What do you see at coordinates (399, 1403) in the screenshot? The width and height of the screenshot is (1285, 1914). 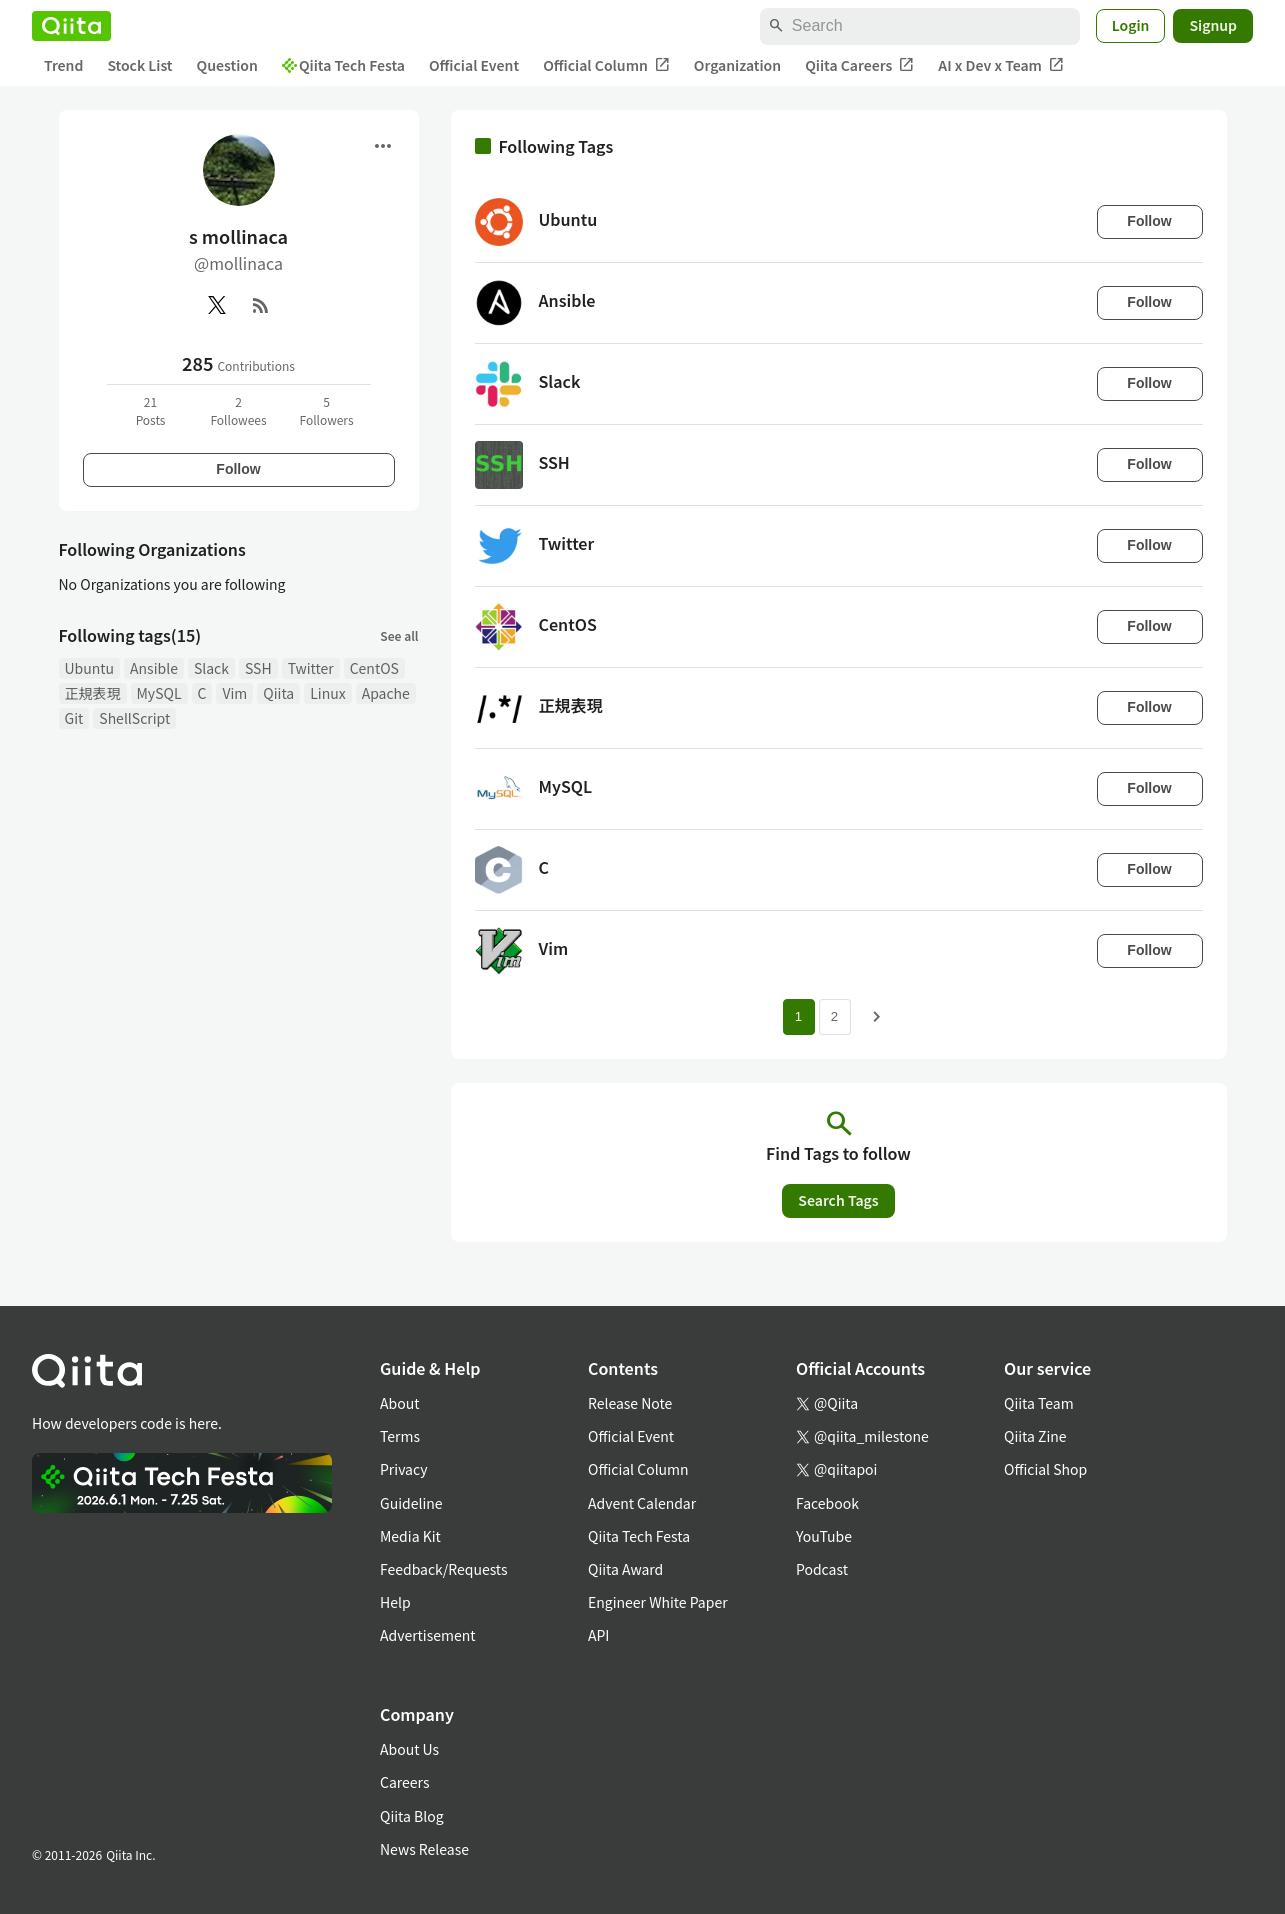 I see `About` at bounding box center [399, 1403].